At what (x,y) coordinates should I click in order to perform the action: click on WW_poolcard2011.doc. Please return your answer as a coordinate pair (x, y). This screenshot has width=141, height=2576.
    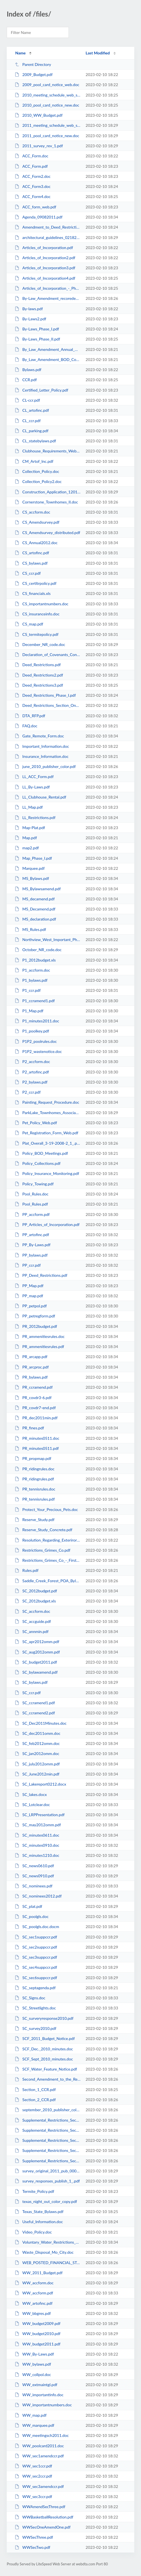
    Looking at the image, I should click on (39, 2445).